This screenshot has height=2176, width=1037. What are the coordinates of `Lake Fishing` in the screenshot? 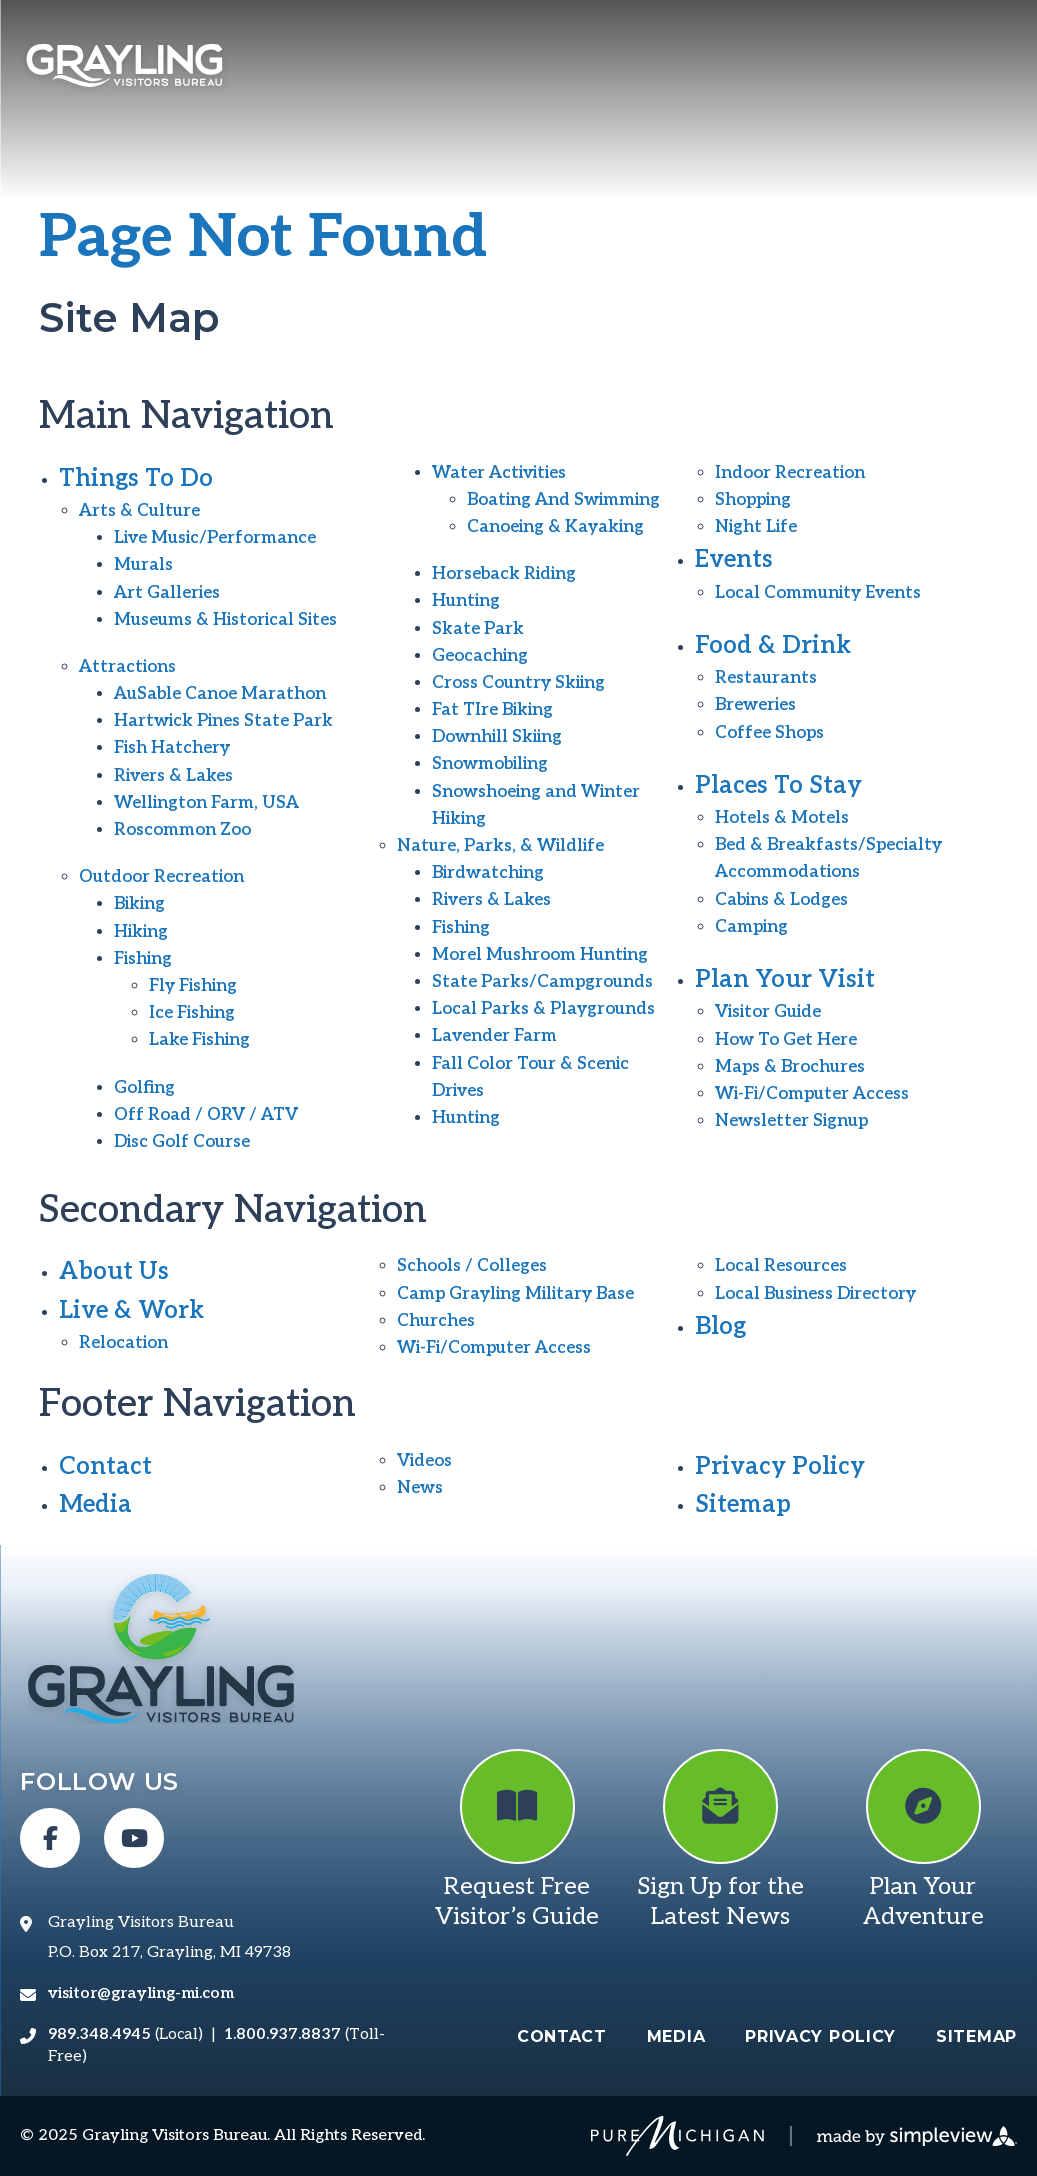 It's located at (199, 1040).